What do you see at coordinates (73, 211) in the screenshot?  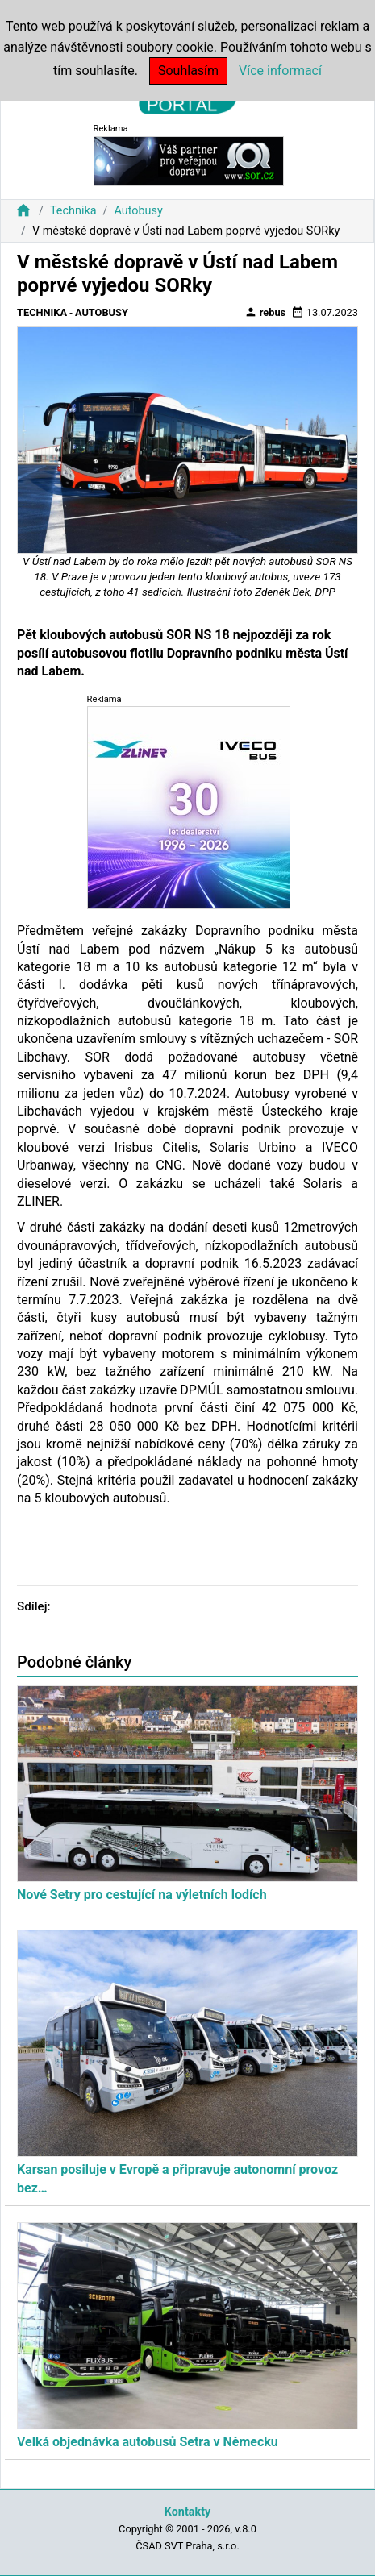 I see `Technika` at bounding box center [73, 211].